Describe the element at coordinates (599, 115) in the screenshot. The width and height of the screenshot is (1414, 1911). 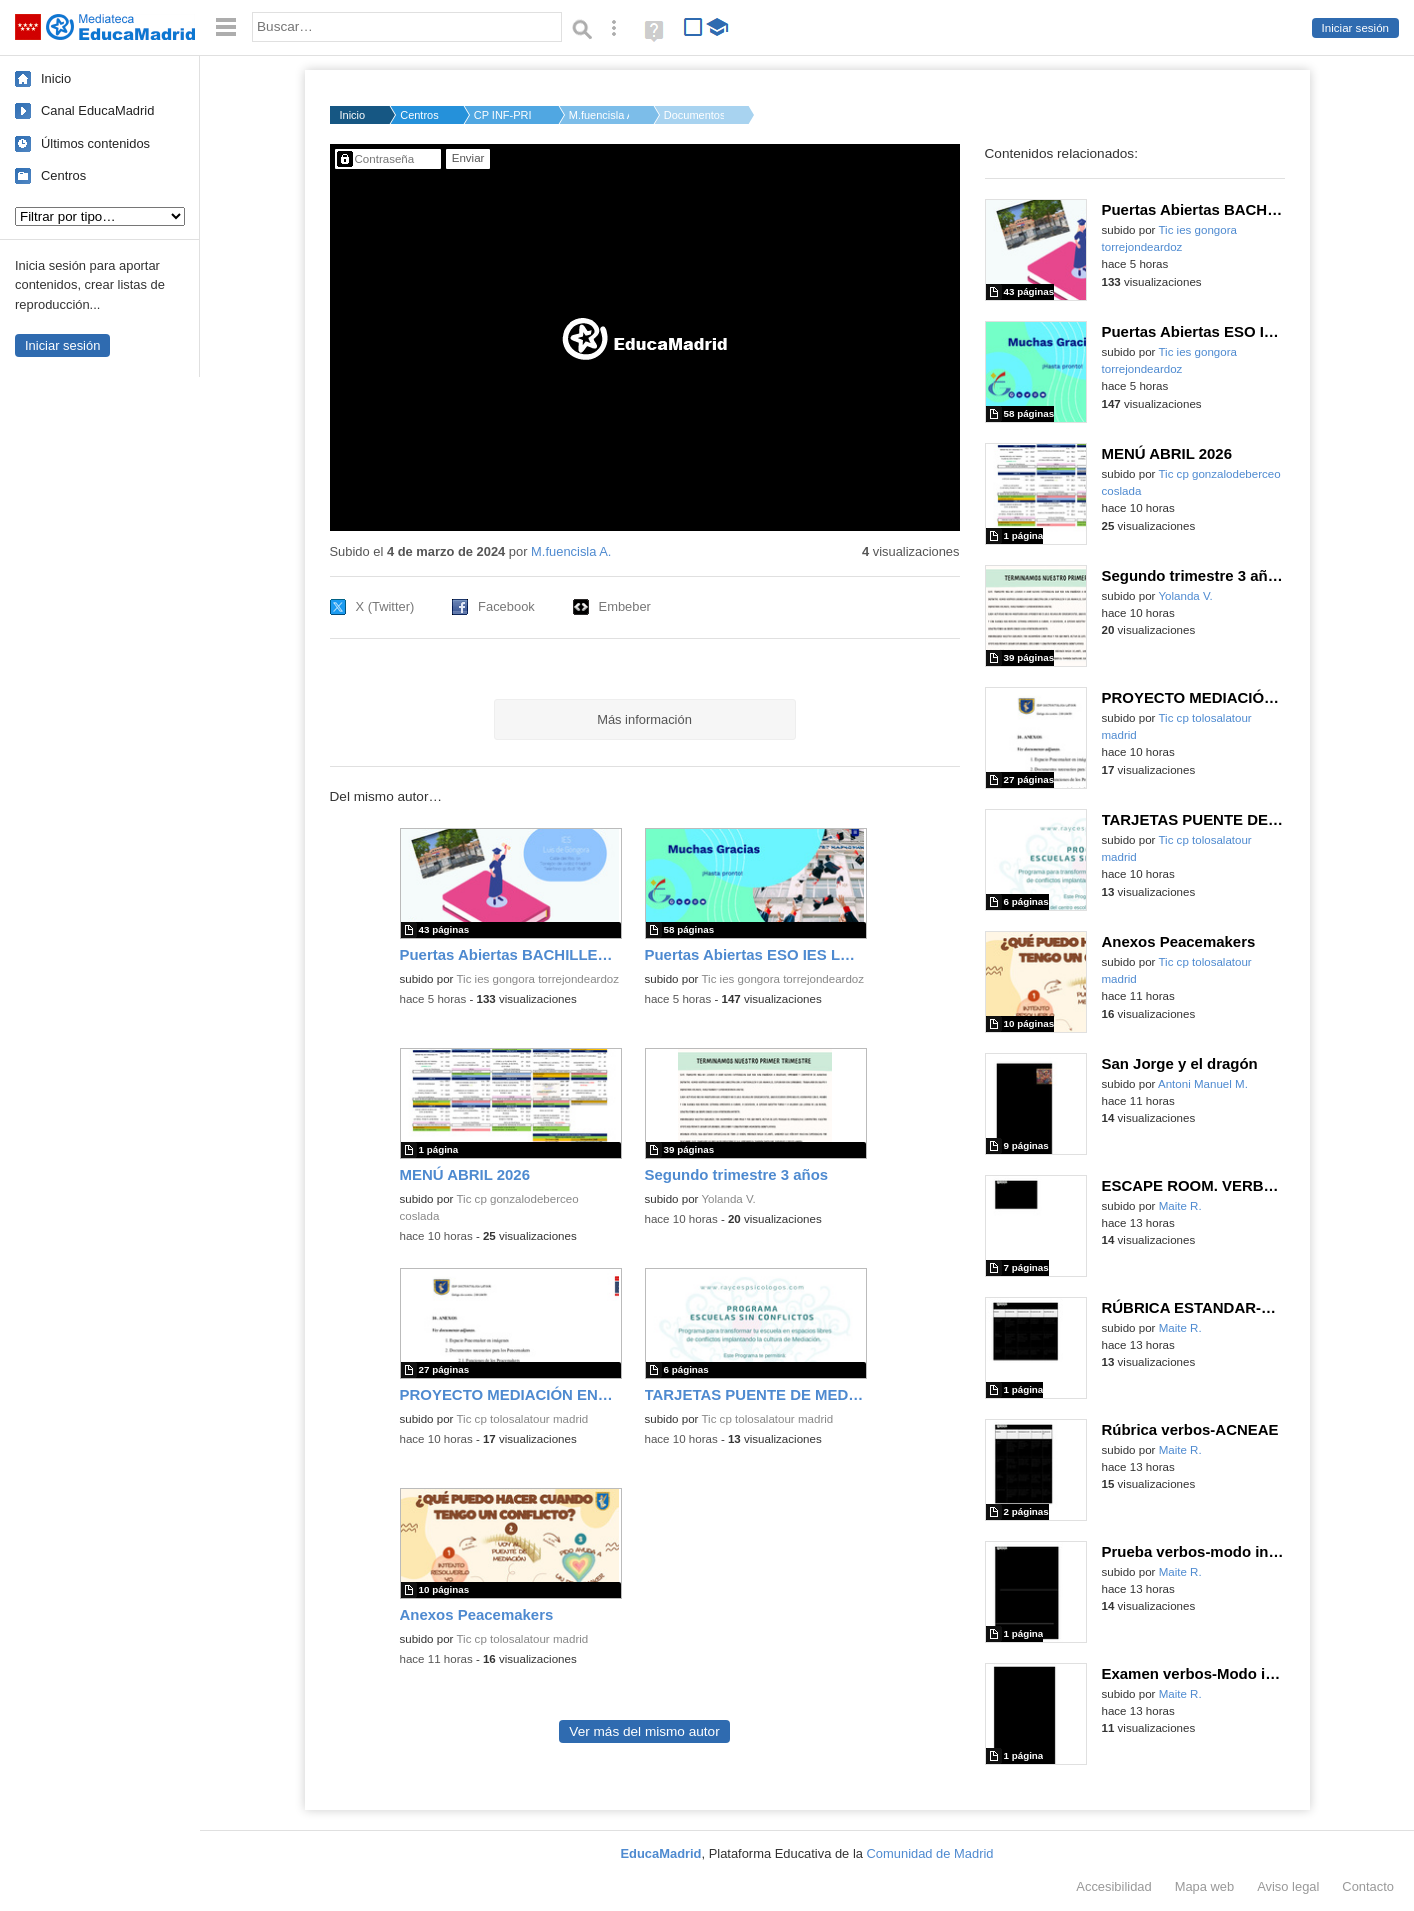
I see `M.fuencisla A.` at that location.